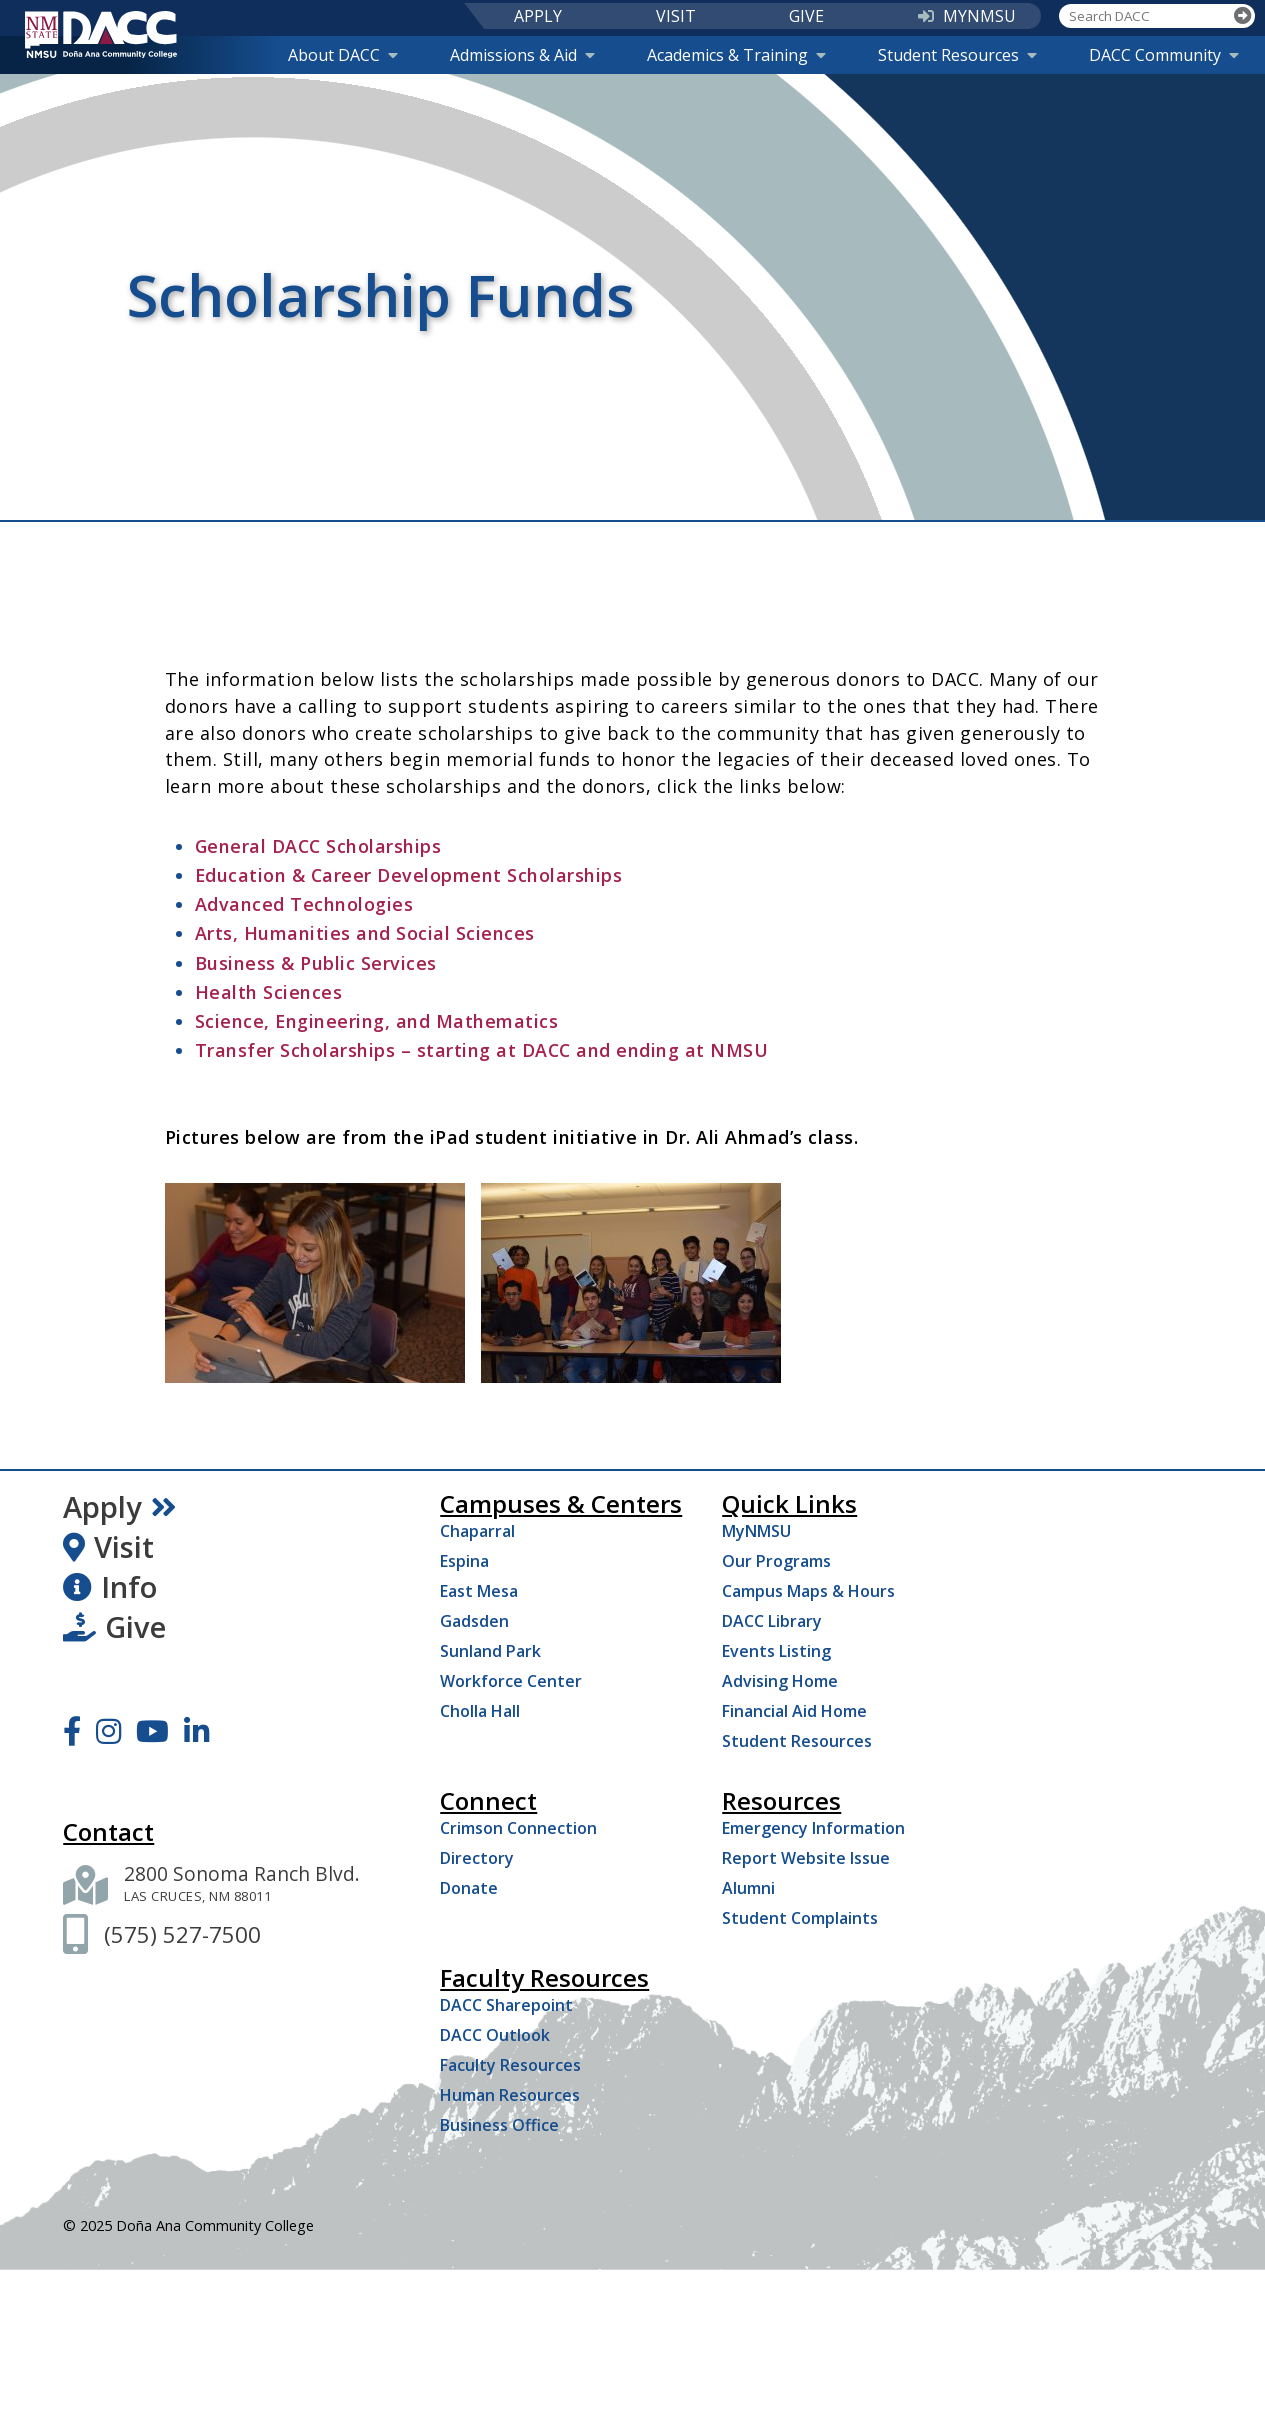 The height and width of the screenshot is (2435, 1265). Describe the element at coordinates (316, 963) in the screenshot. I see `Business & Public Services` at that location.